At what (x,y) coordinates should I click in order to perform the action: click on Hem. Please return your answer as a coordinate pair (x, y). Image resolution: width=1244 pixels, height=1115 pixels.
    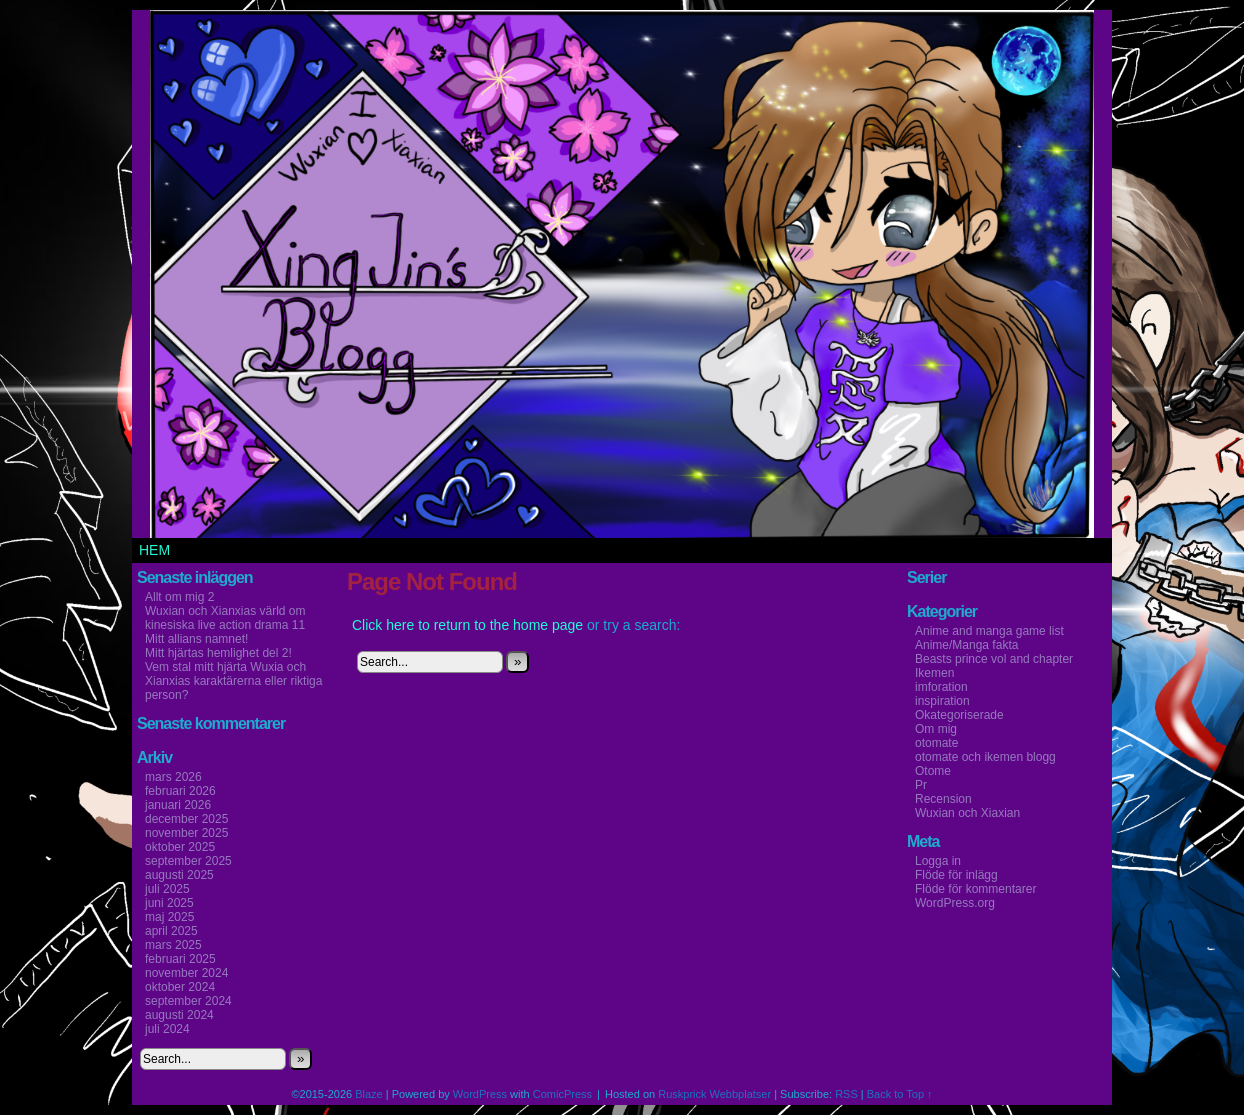
    Looking at the image, I should click on (154, 550).